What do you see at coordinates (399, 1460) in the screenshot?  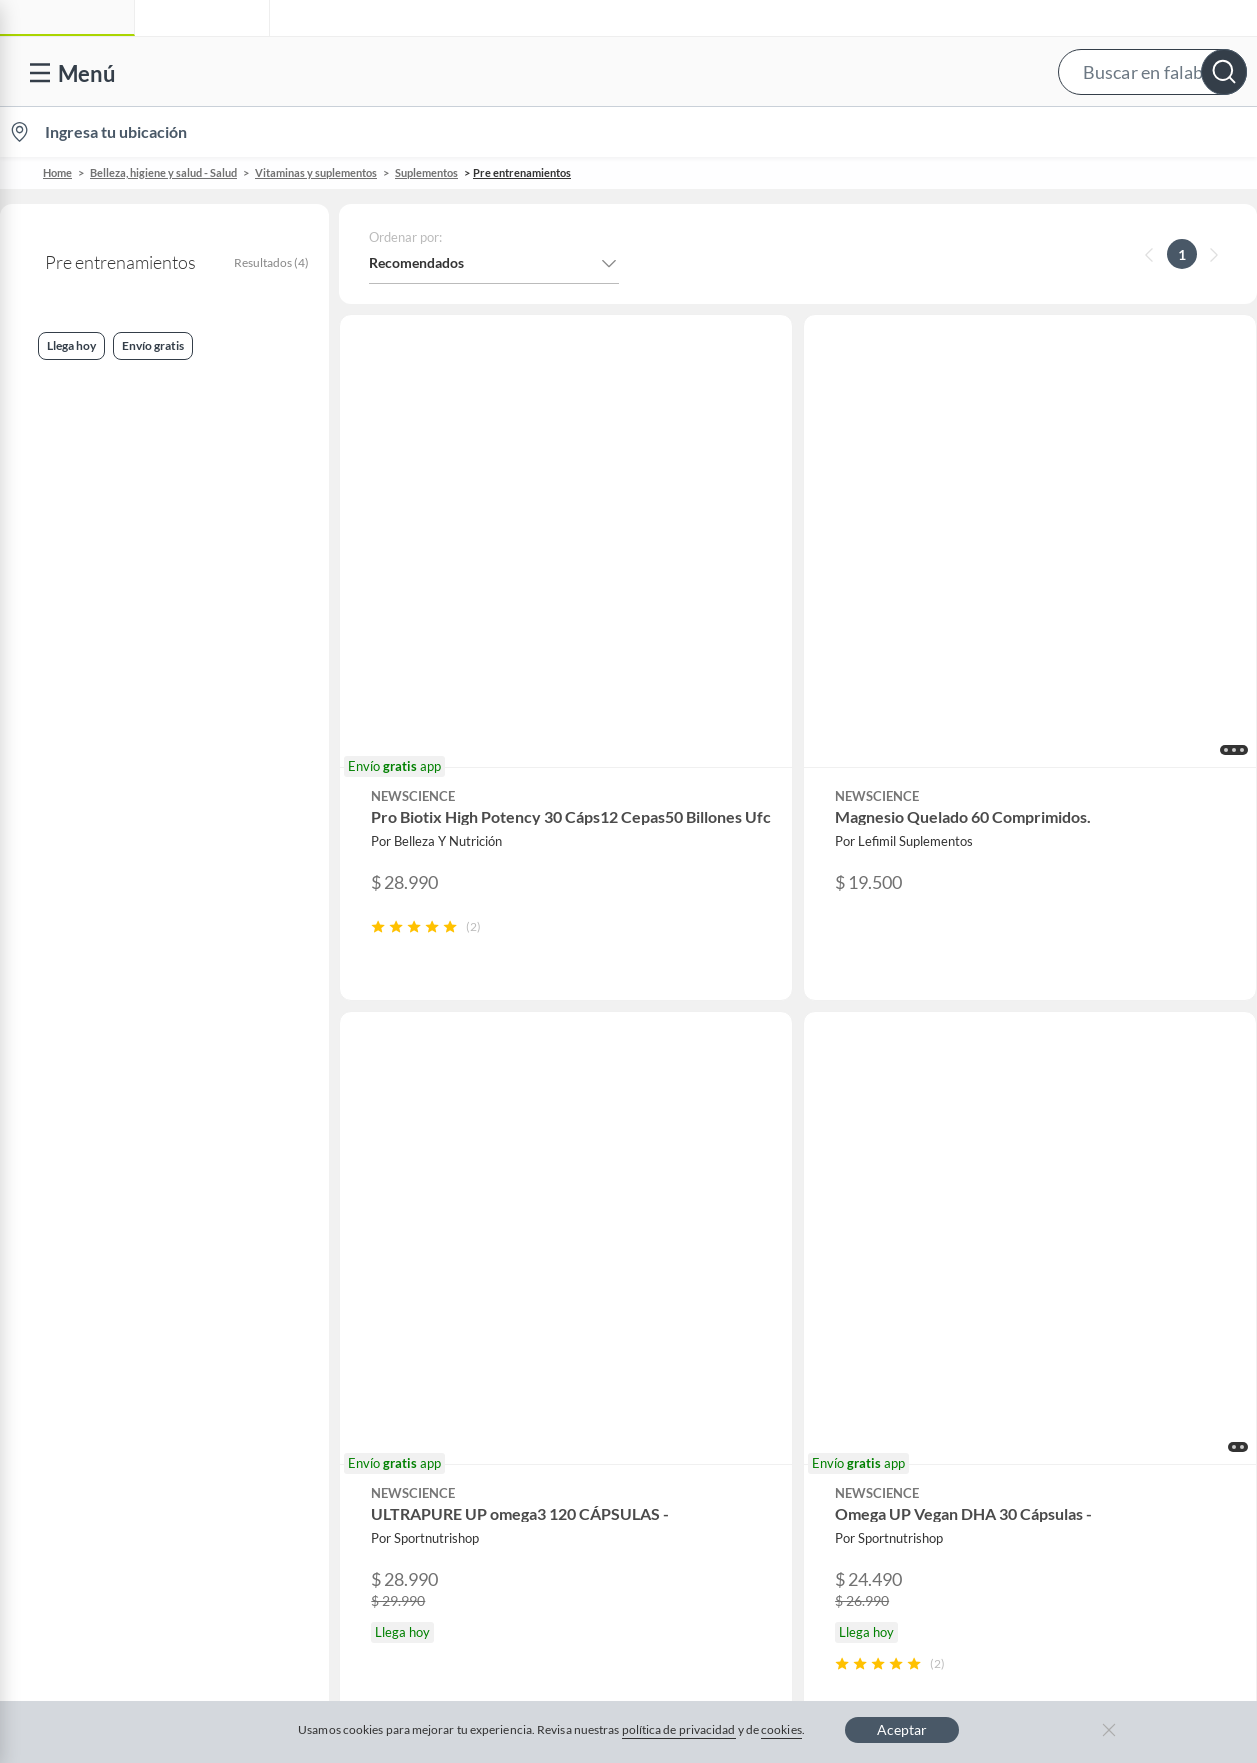 I see `Carters` at bounding box center [399, 1460].